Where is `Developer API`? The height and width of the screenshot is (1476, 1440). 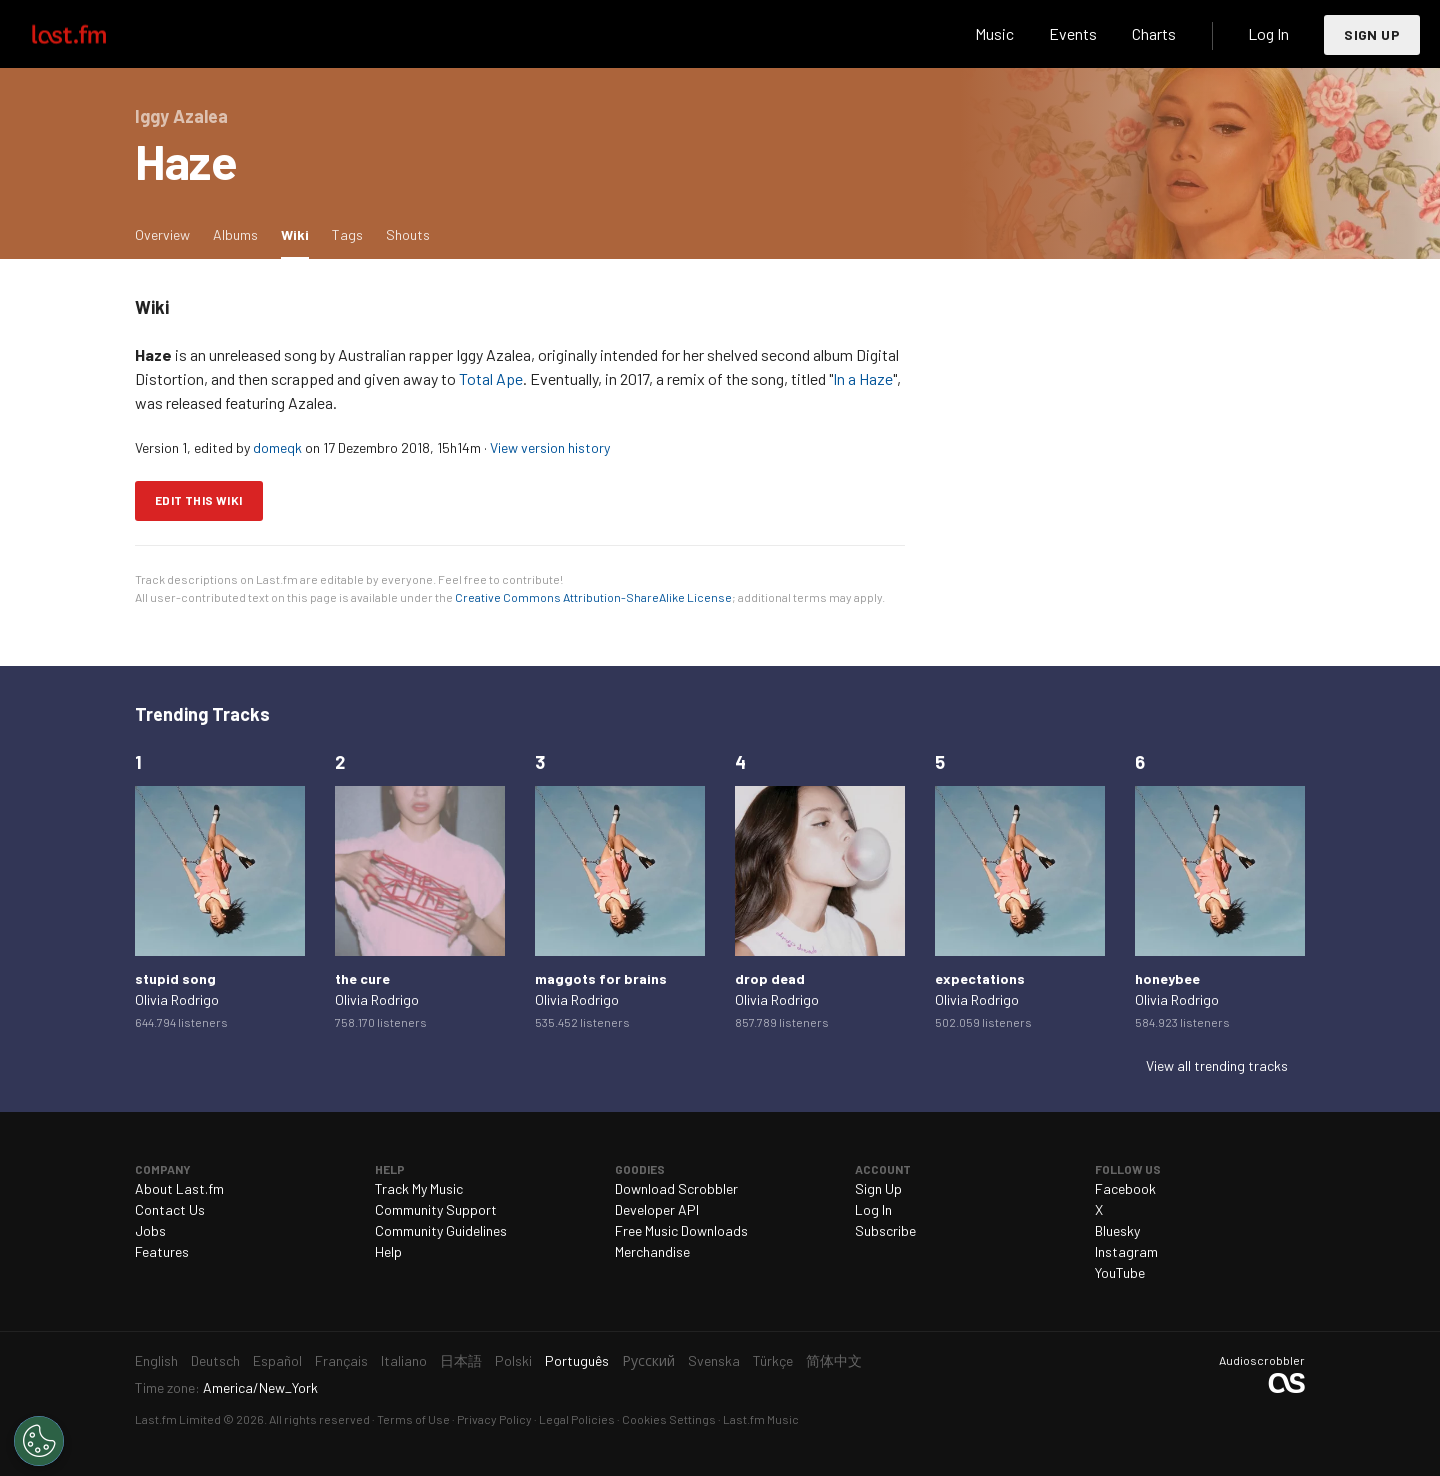
Developer API is located at coordinates (657, 1209).